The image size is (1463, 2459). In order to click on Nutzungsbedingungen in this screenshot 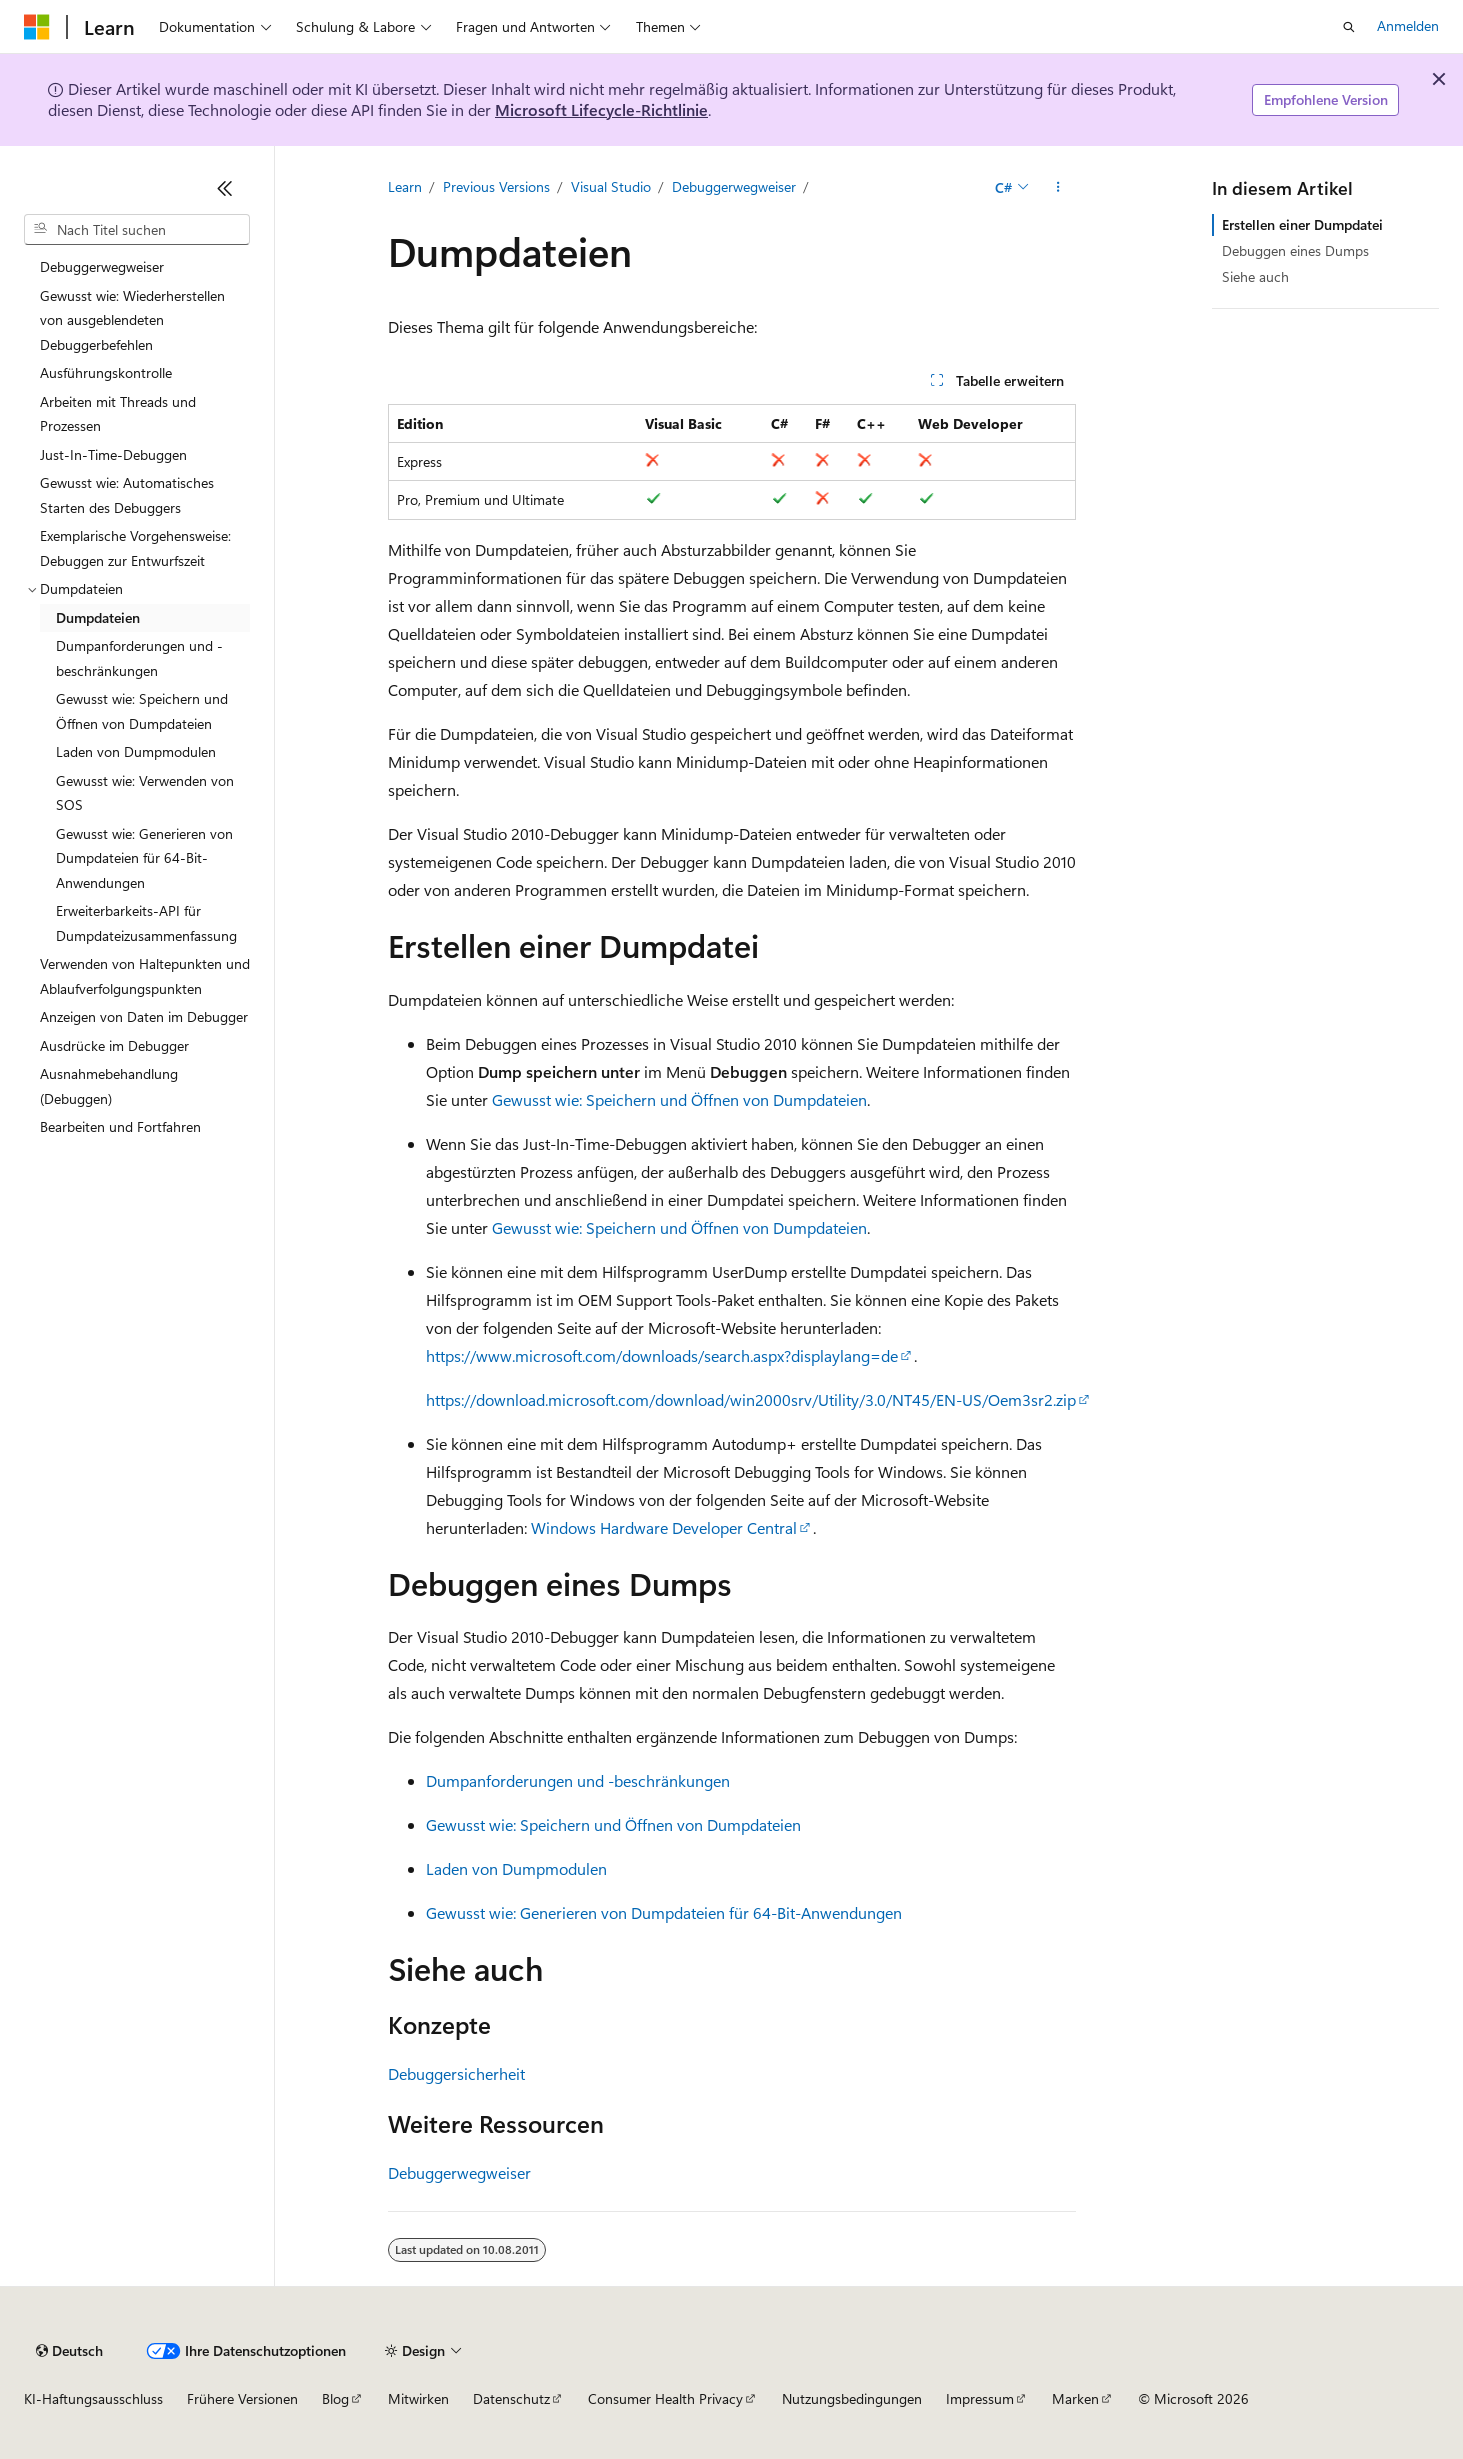, I will do `click(852, 2398)`.